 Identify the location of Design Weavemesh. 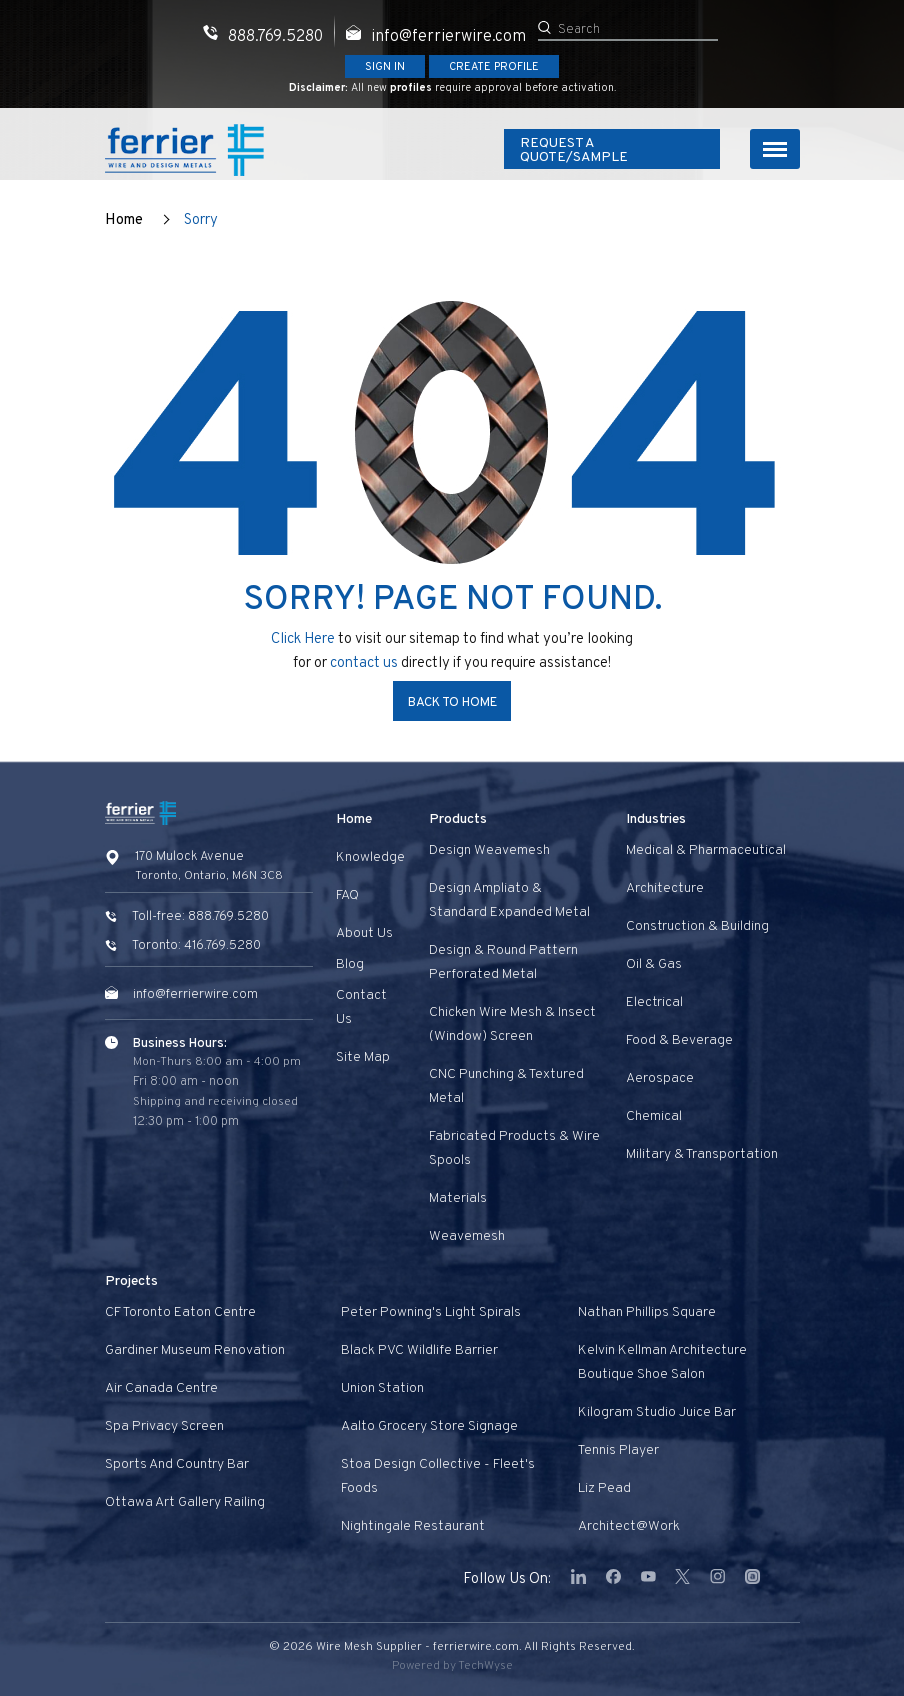
(489, 850).